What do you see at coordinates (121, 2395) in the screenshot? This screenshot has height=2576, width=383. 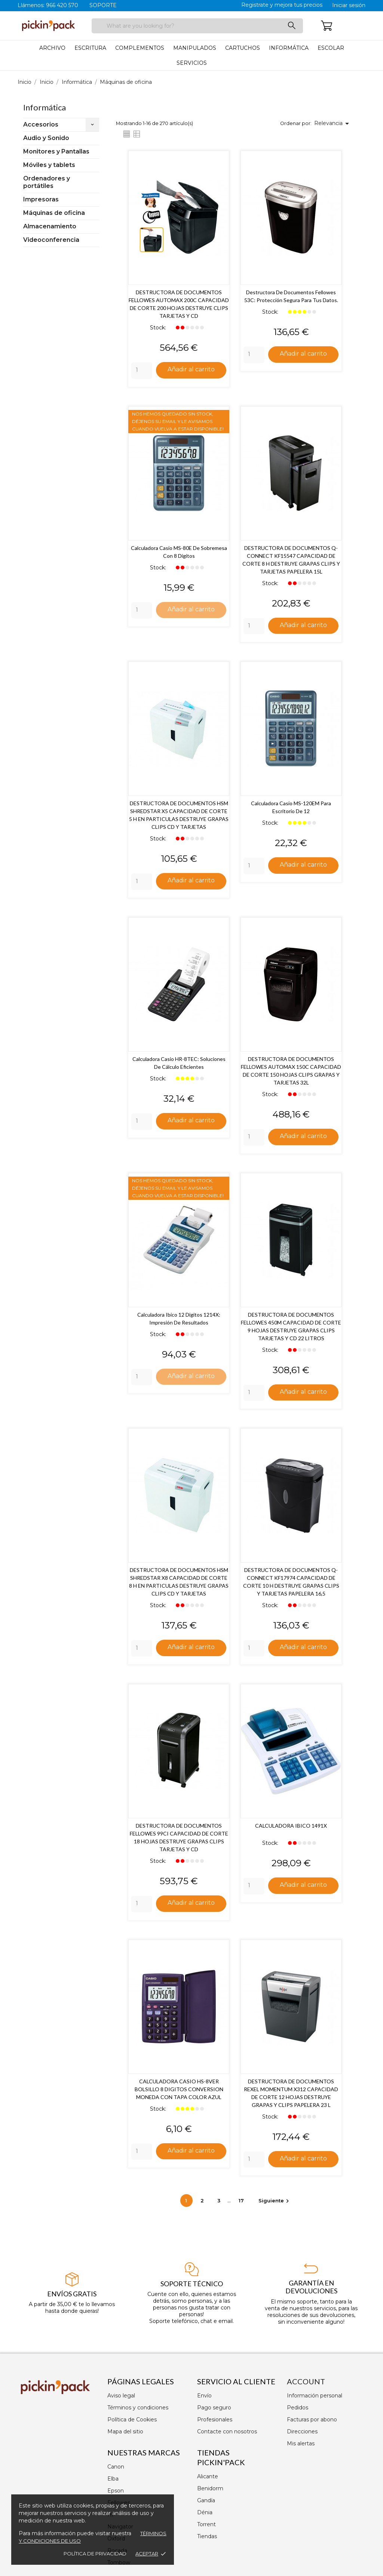 I see `Aviso legal` at bounding box center [121, 2395].